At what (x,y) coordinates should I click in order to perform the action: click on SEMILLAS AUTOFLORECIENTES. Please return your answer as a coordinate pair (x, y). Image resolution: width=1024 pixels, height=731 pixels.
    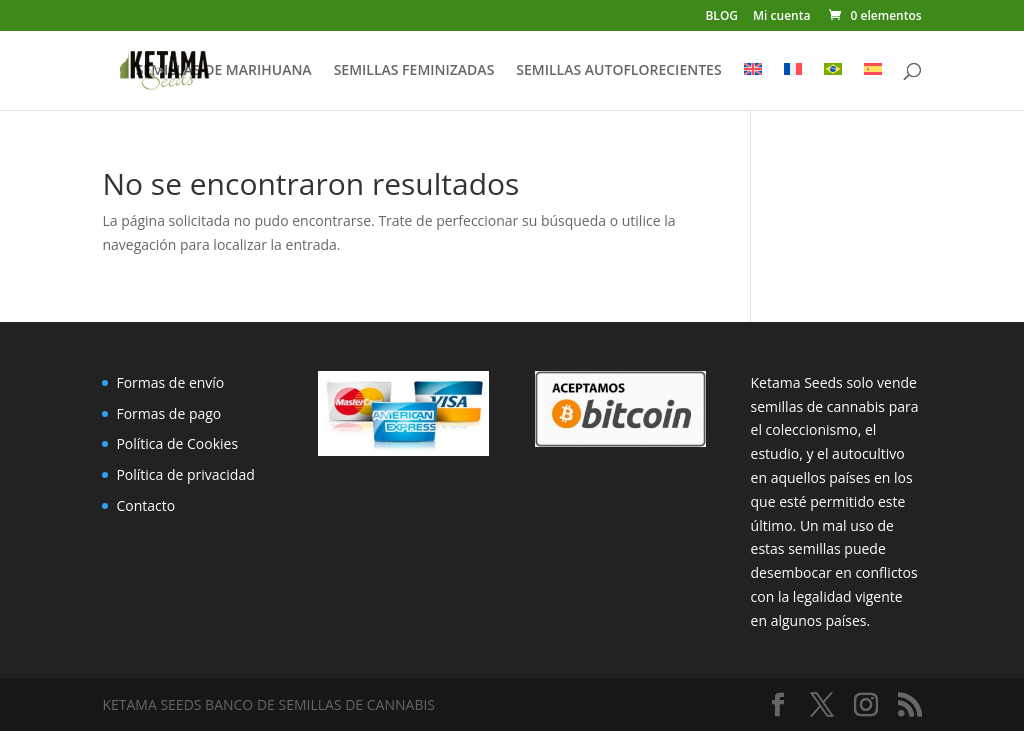
    Looking at the image, I should click on (618, 71).